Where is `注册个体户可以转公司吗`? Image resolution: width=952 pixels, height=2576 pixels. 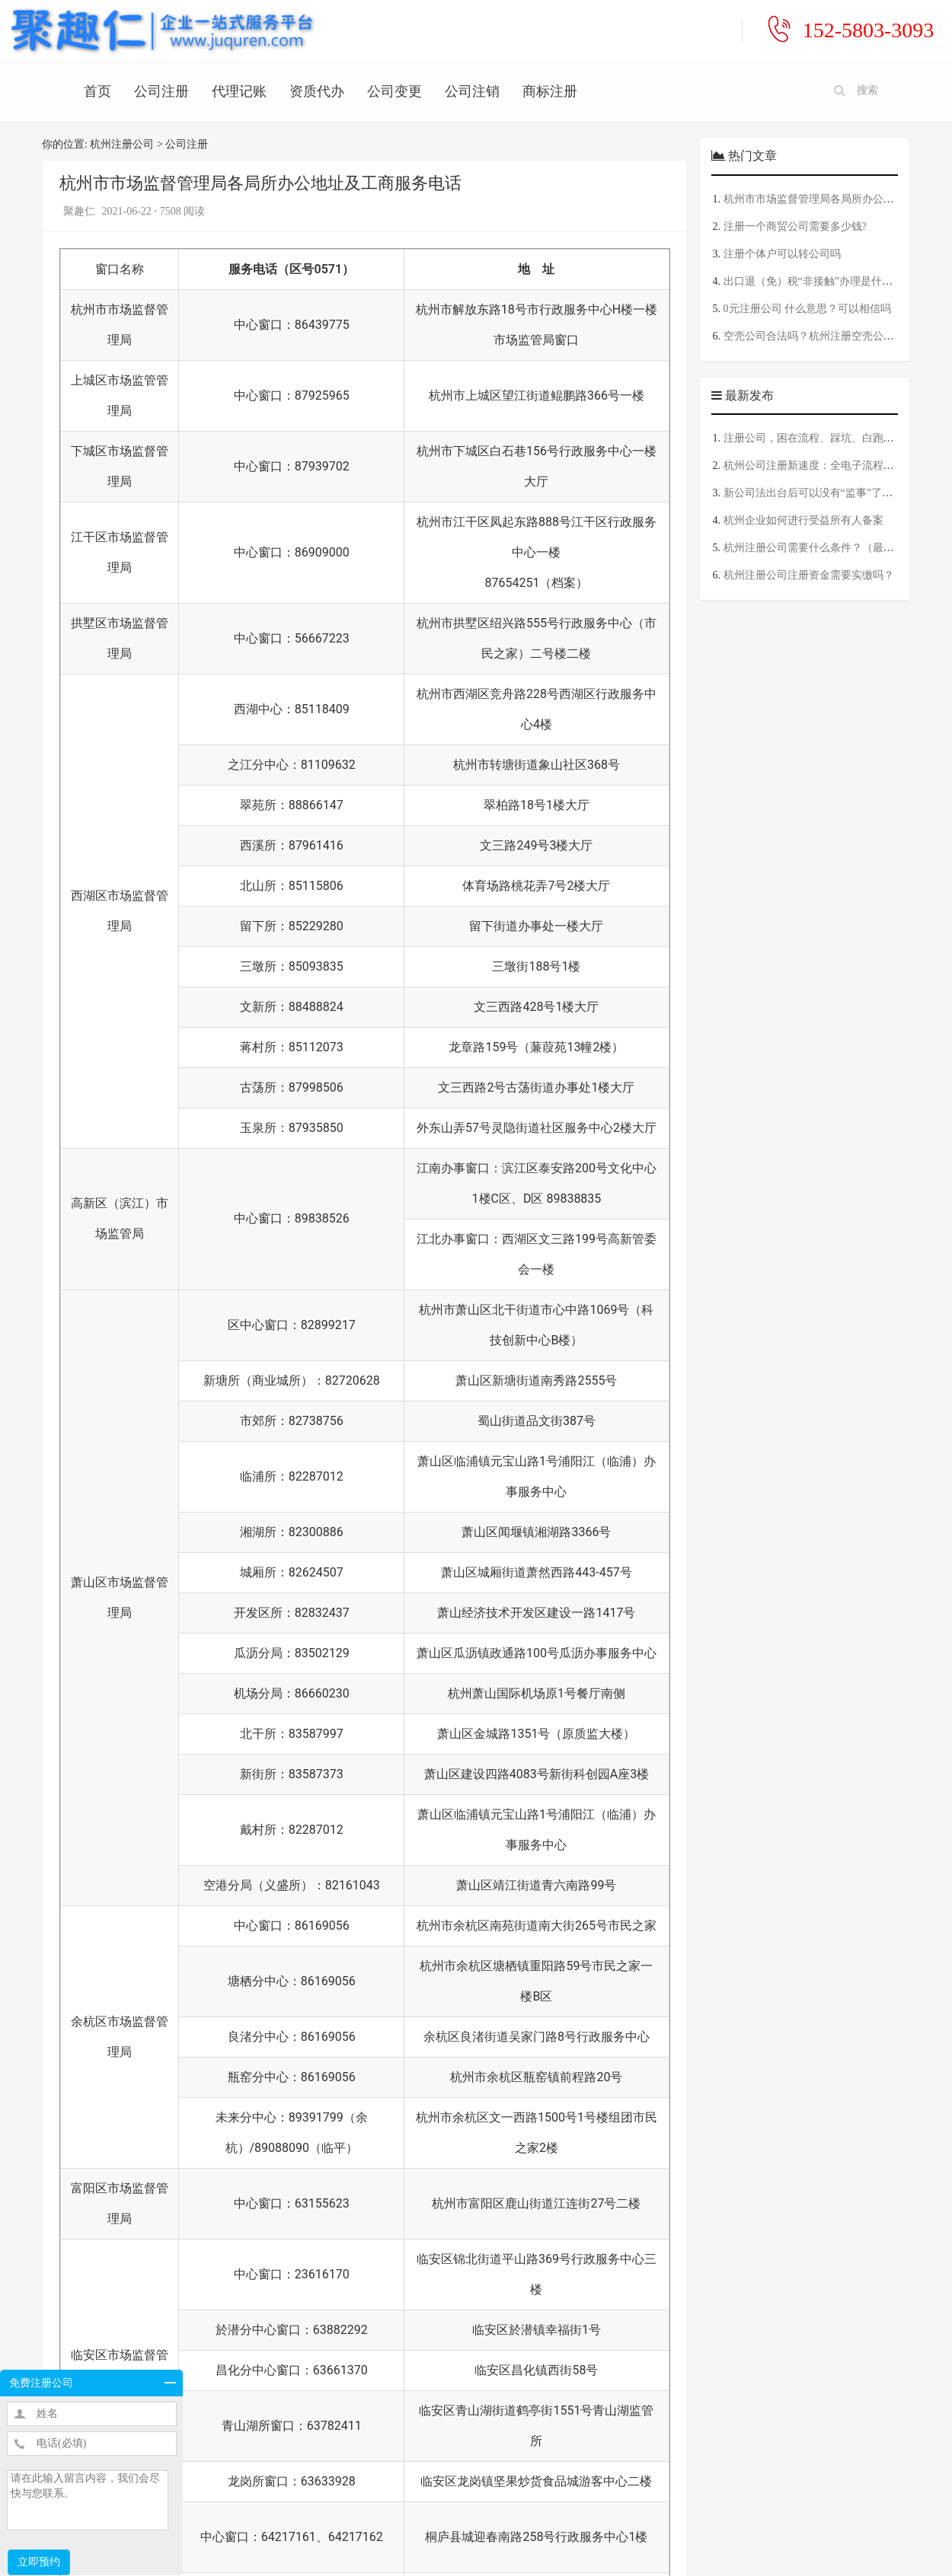
注册个体户可以转公司吗 is located at coordinates (782, 254).